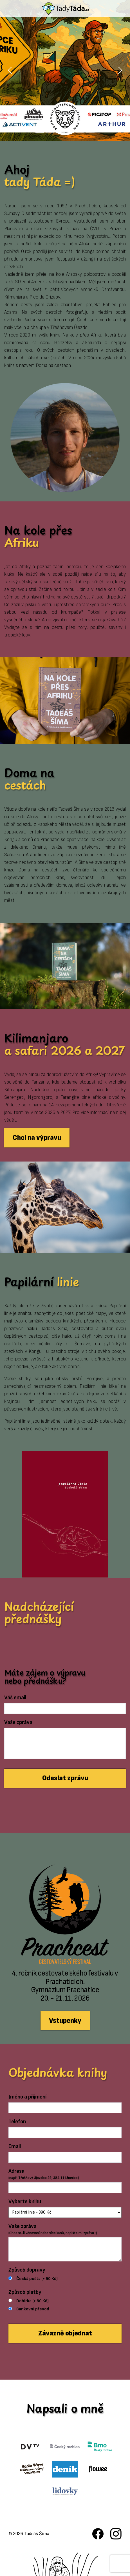  What do you see at coordinates (65, 2020) in the screenshot?
I see `Vstupenky` at bounding box center [65, 2020].